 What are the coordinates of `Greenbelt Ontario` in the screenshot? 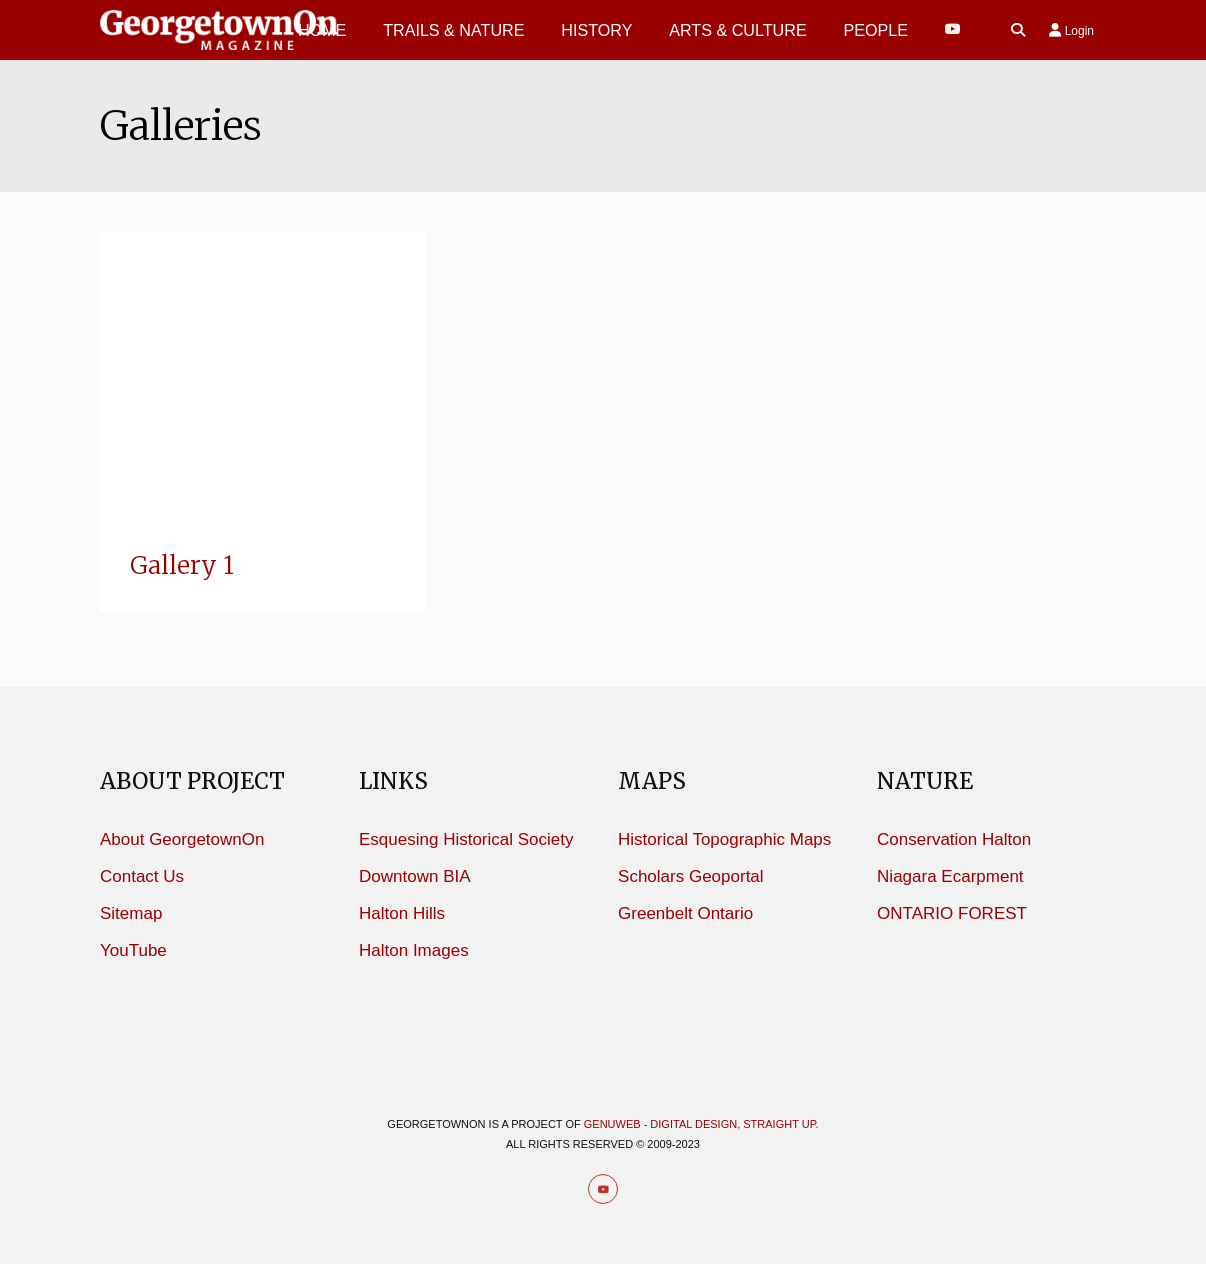 It's located at (685, 913).